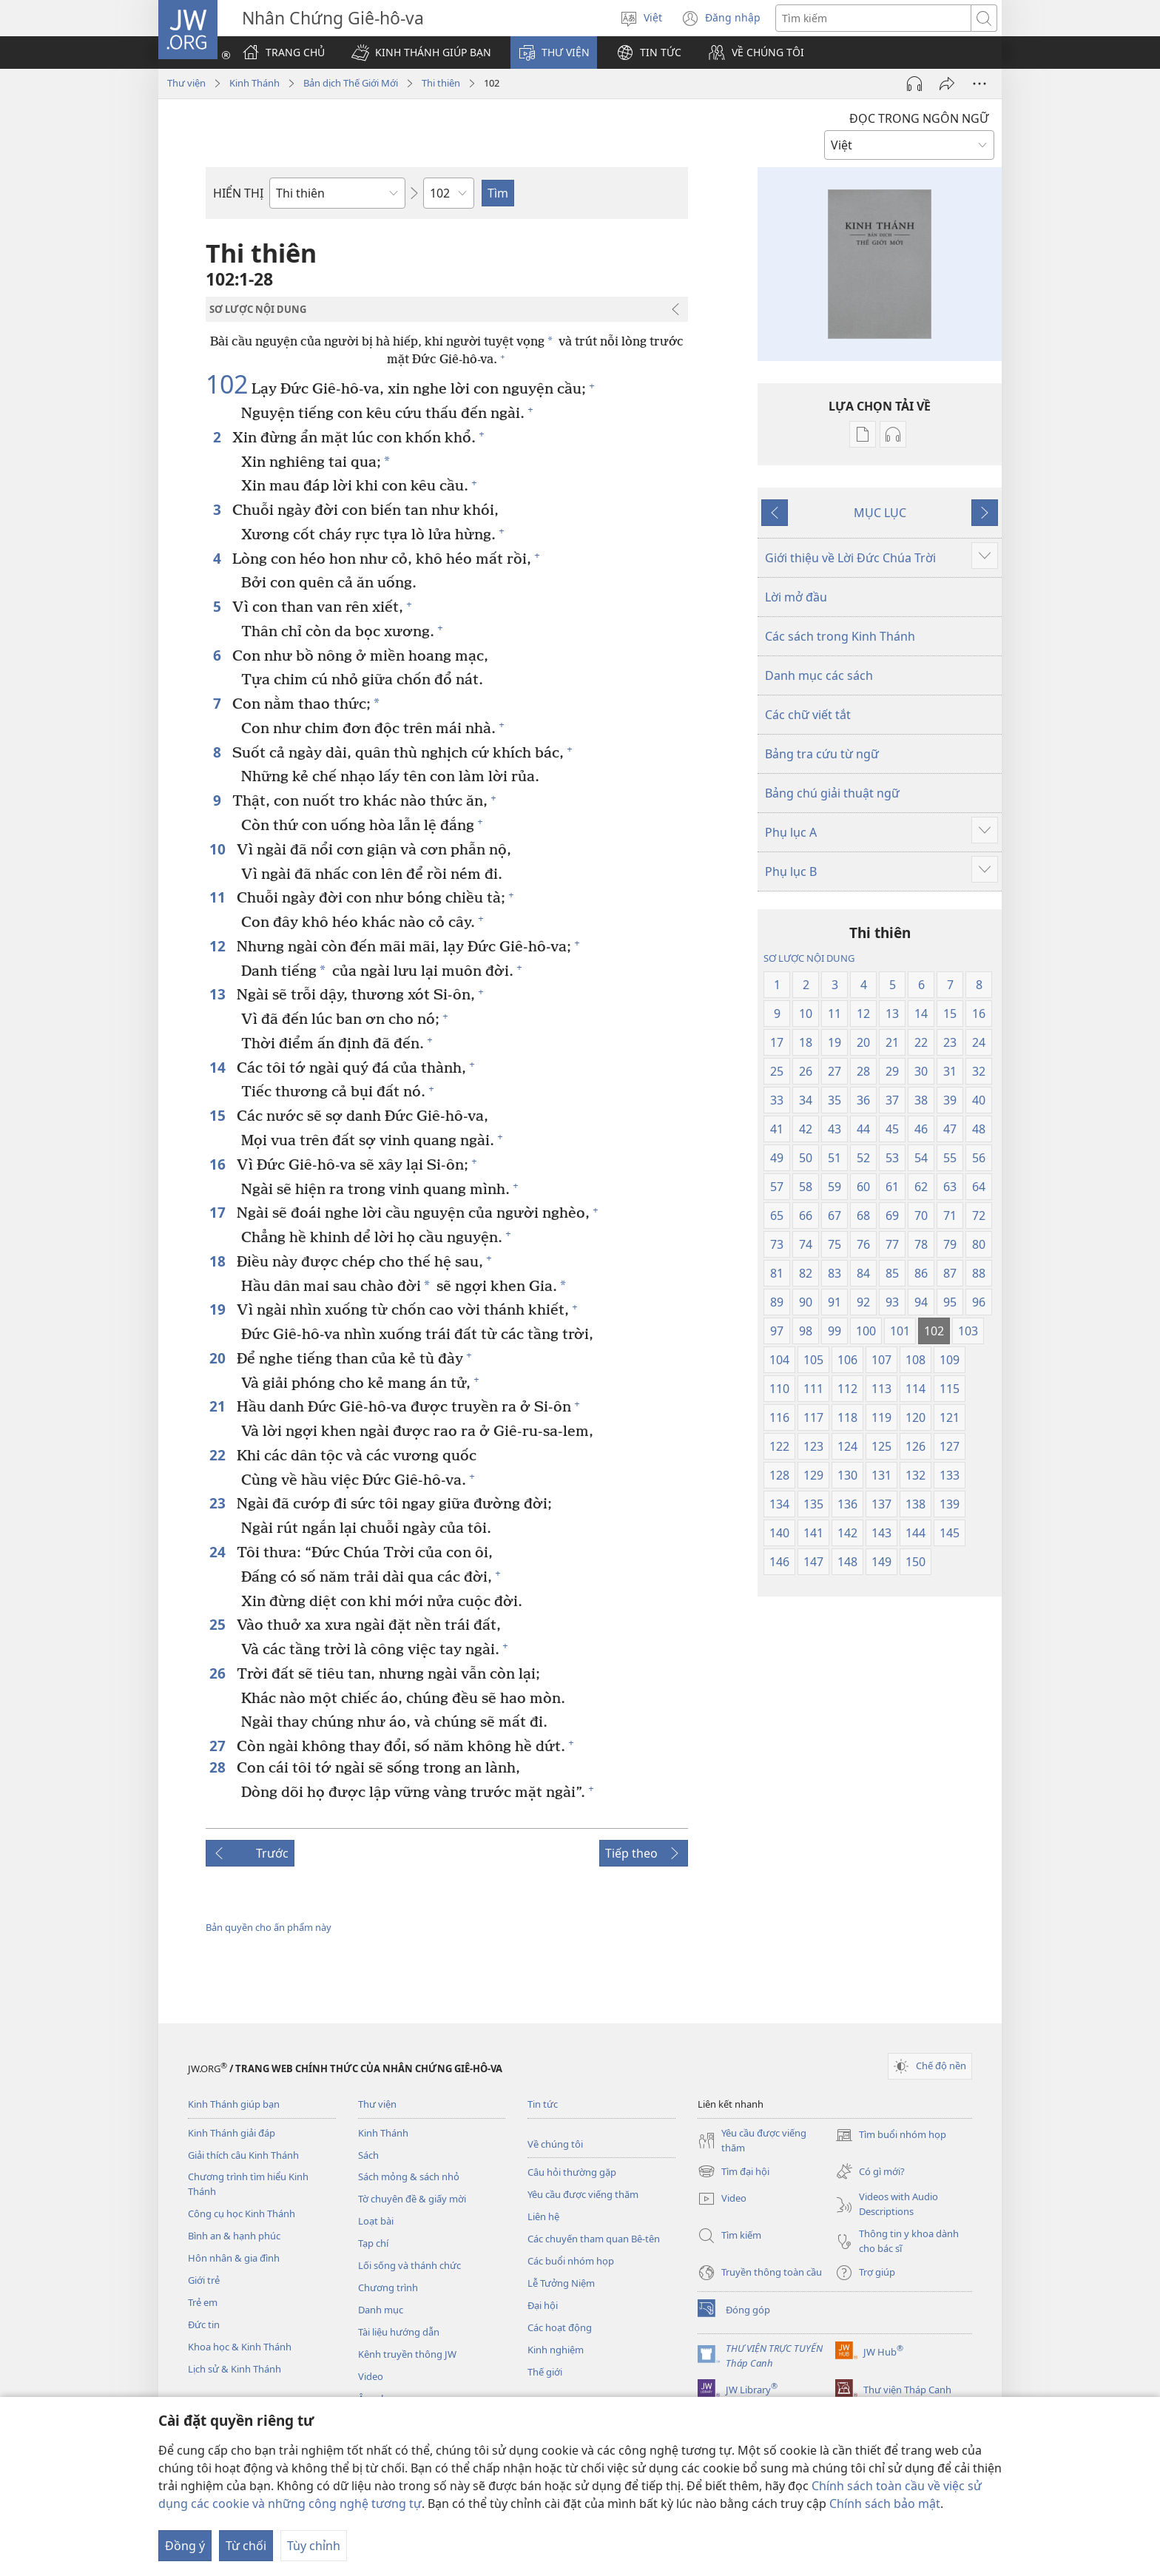  Describe the element at coordinates (219, 946) in the screenshot. I see `12` at that location.